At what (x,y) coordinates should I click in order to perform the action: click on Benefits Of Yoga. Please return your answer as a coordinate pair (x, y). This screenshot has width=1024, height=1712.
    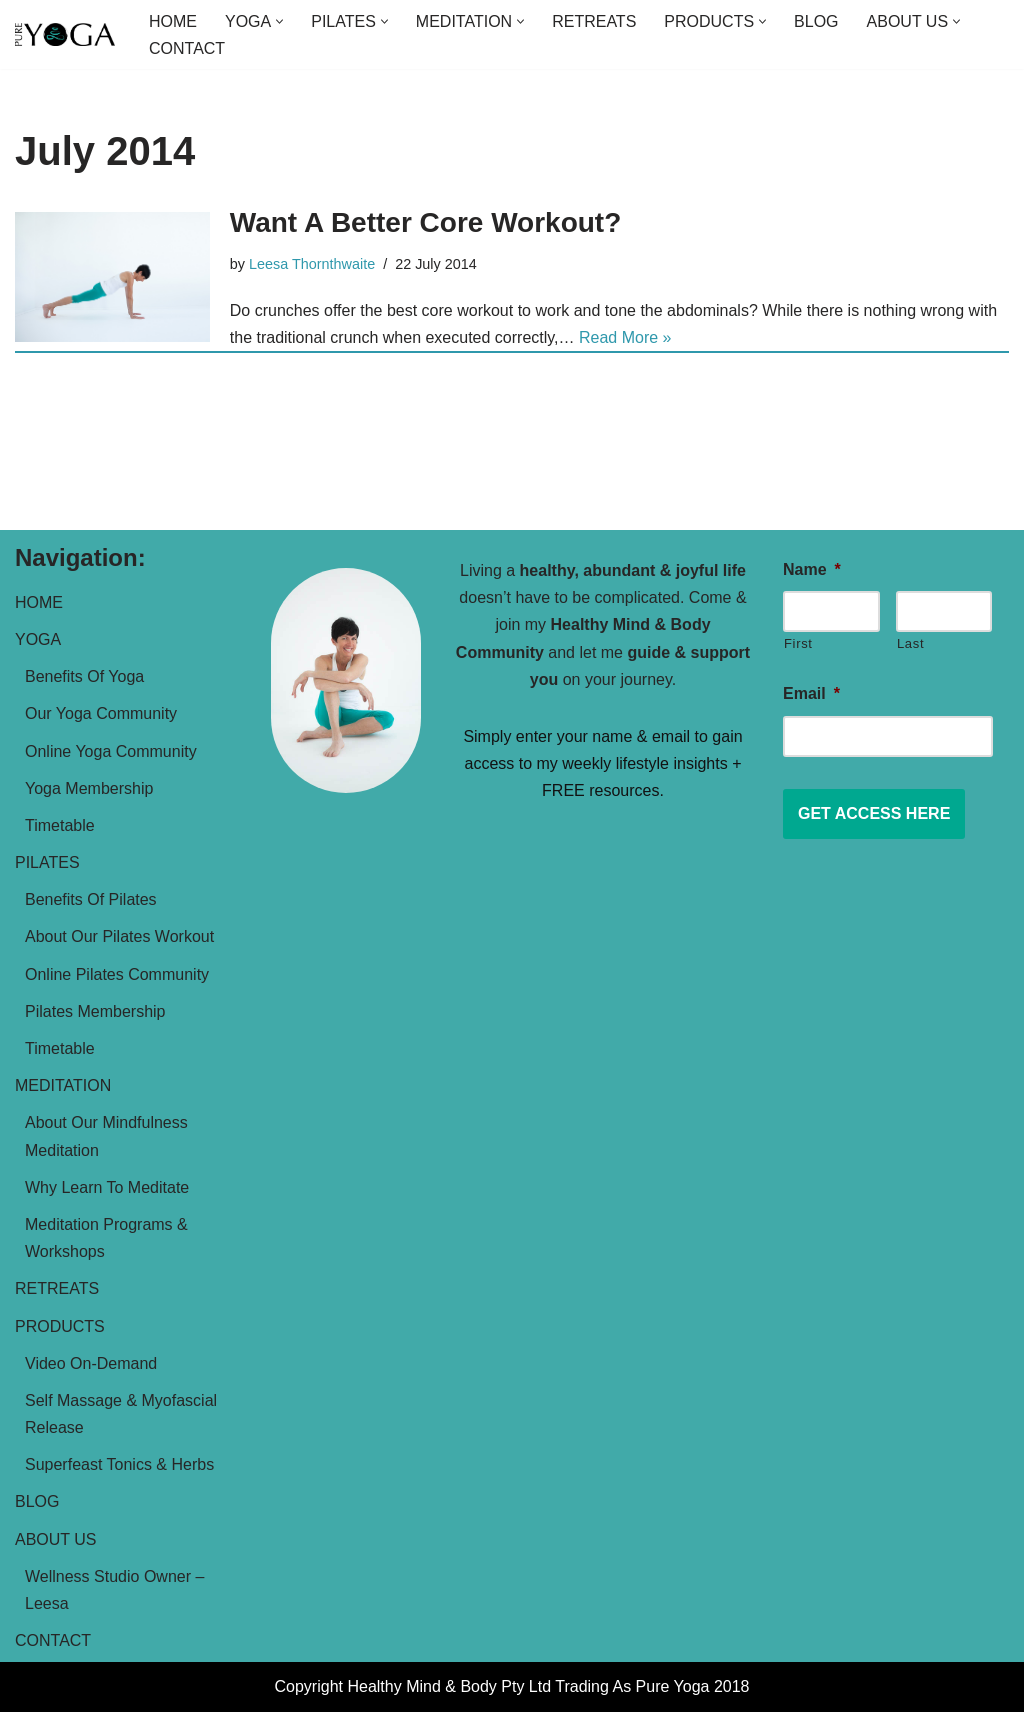
    Looking at the image, I should click on (84, 676).